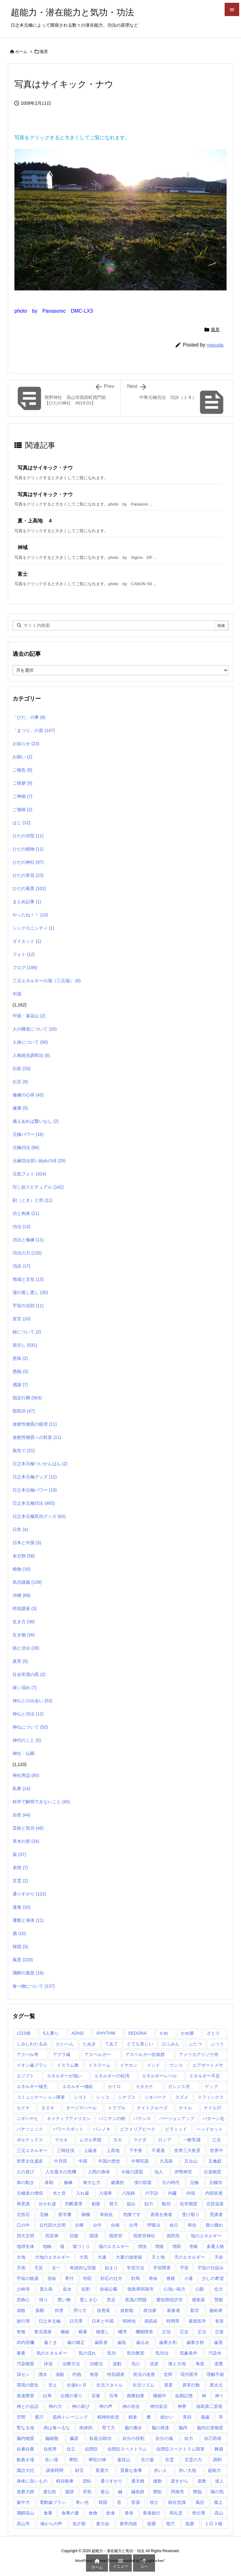 This screenshot has height=2576, width=241. I want to click on 回復 [回復 (1個の項目)], so click(74, 2235).